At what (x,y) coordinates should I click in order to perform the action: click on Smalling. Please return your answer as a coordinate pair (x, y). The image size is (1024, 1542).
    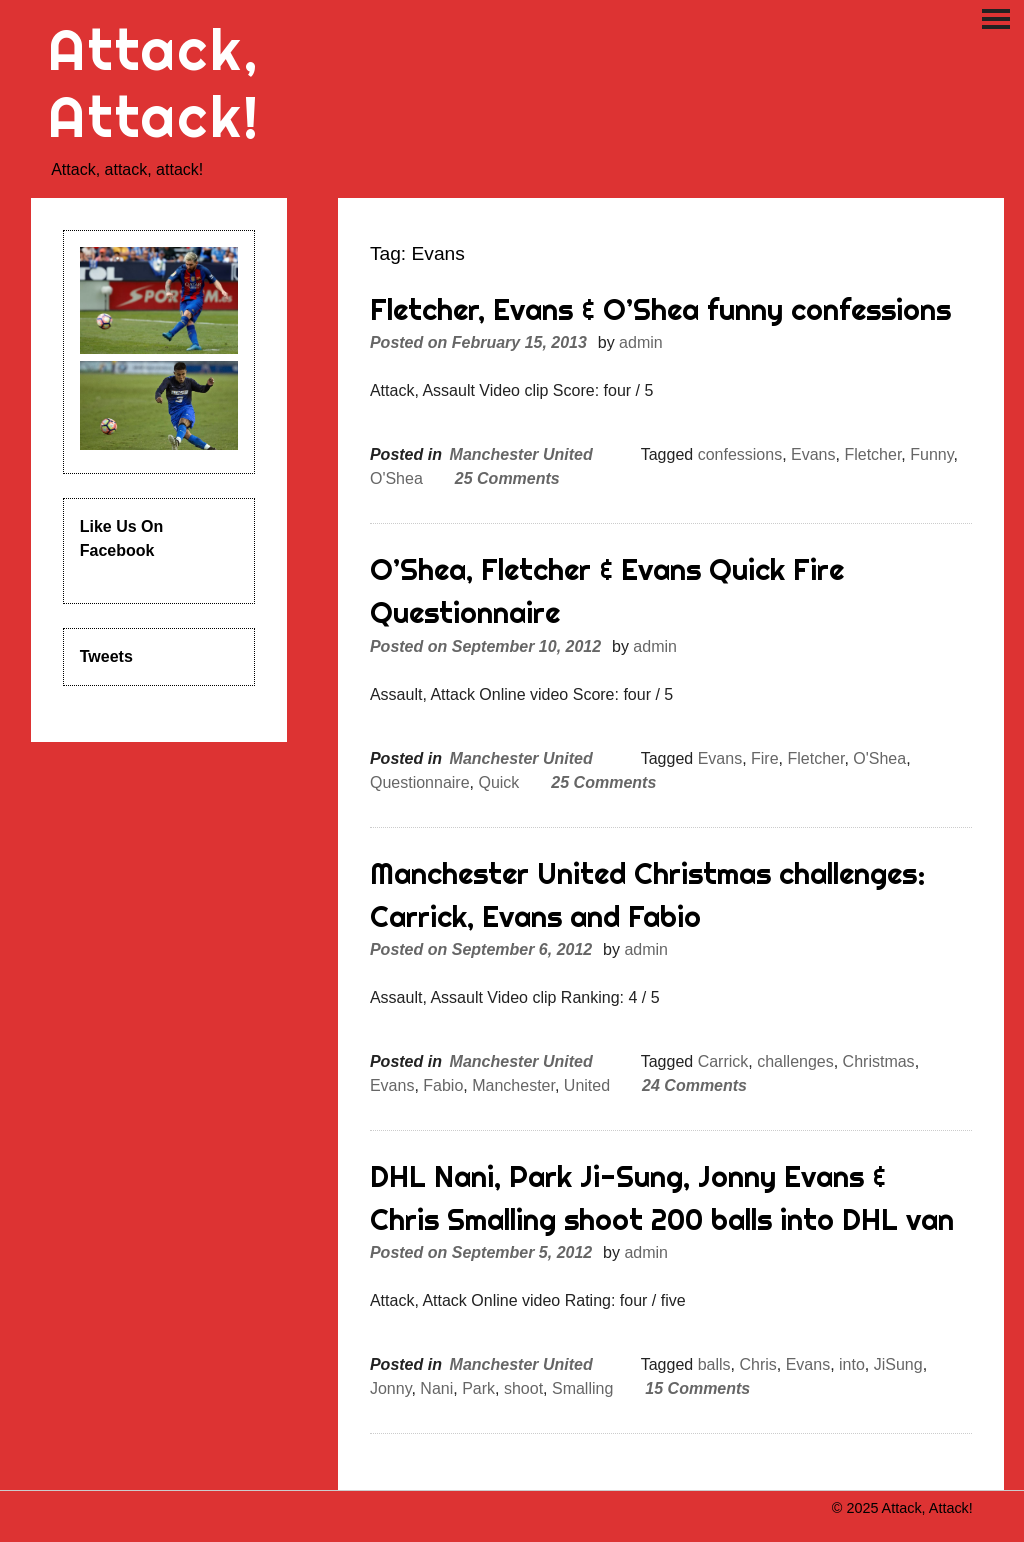
    Looking at the image, I should click on (582, 1388).